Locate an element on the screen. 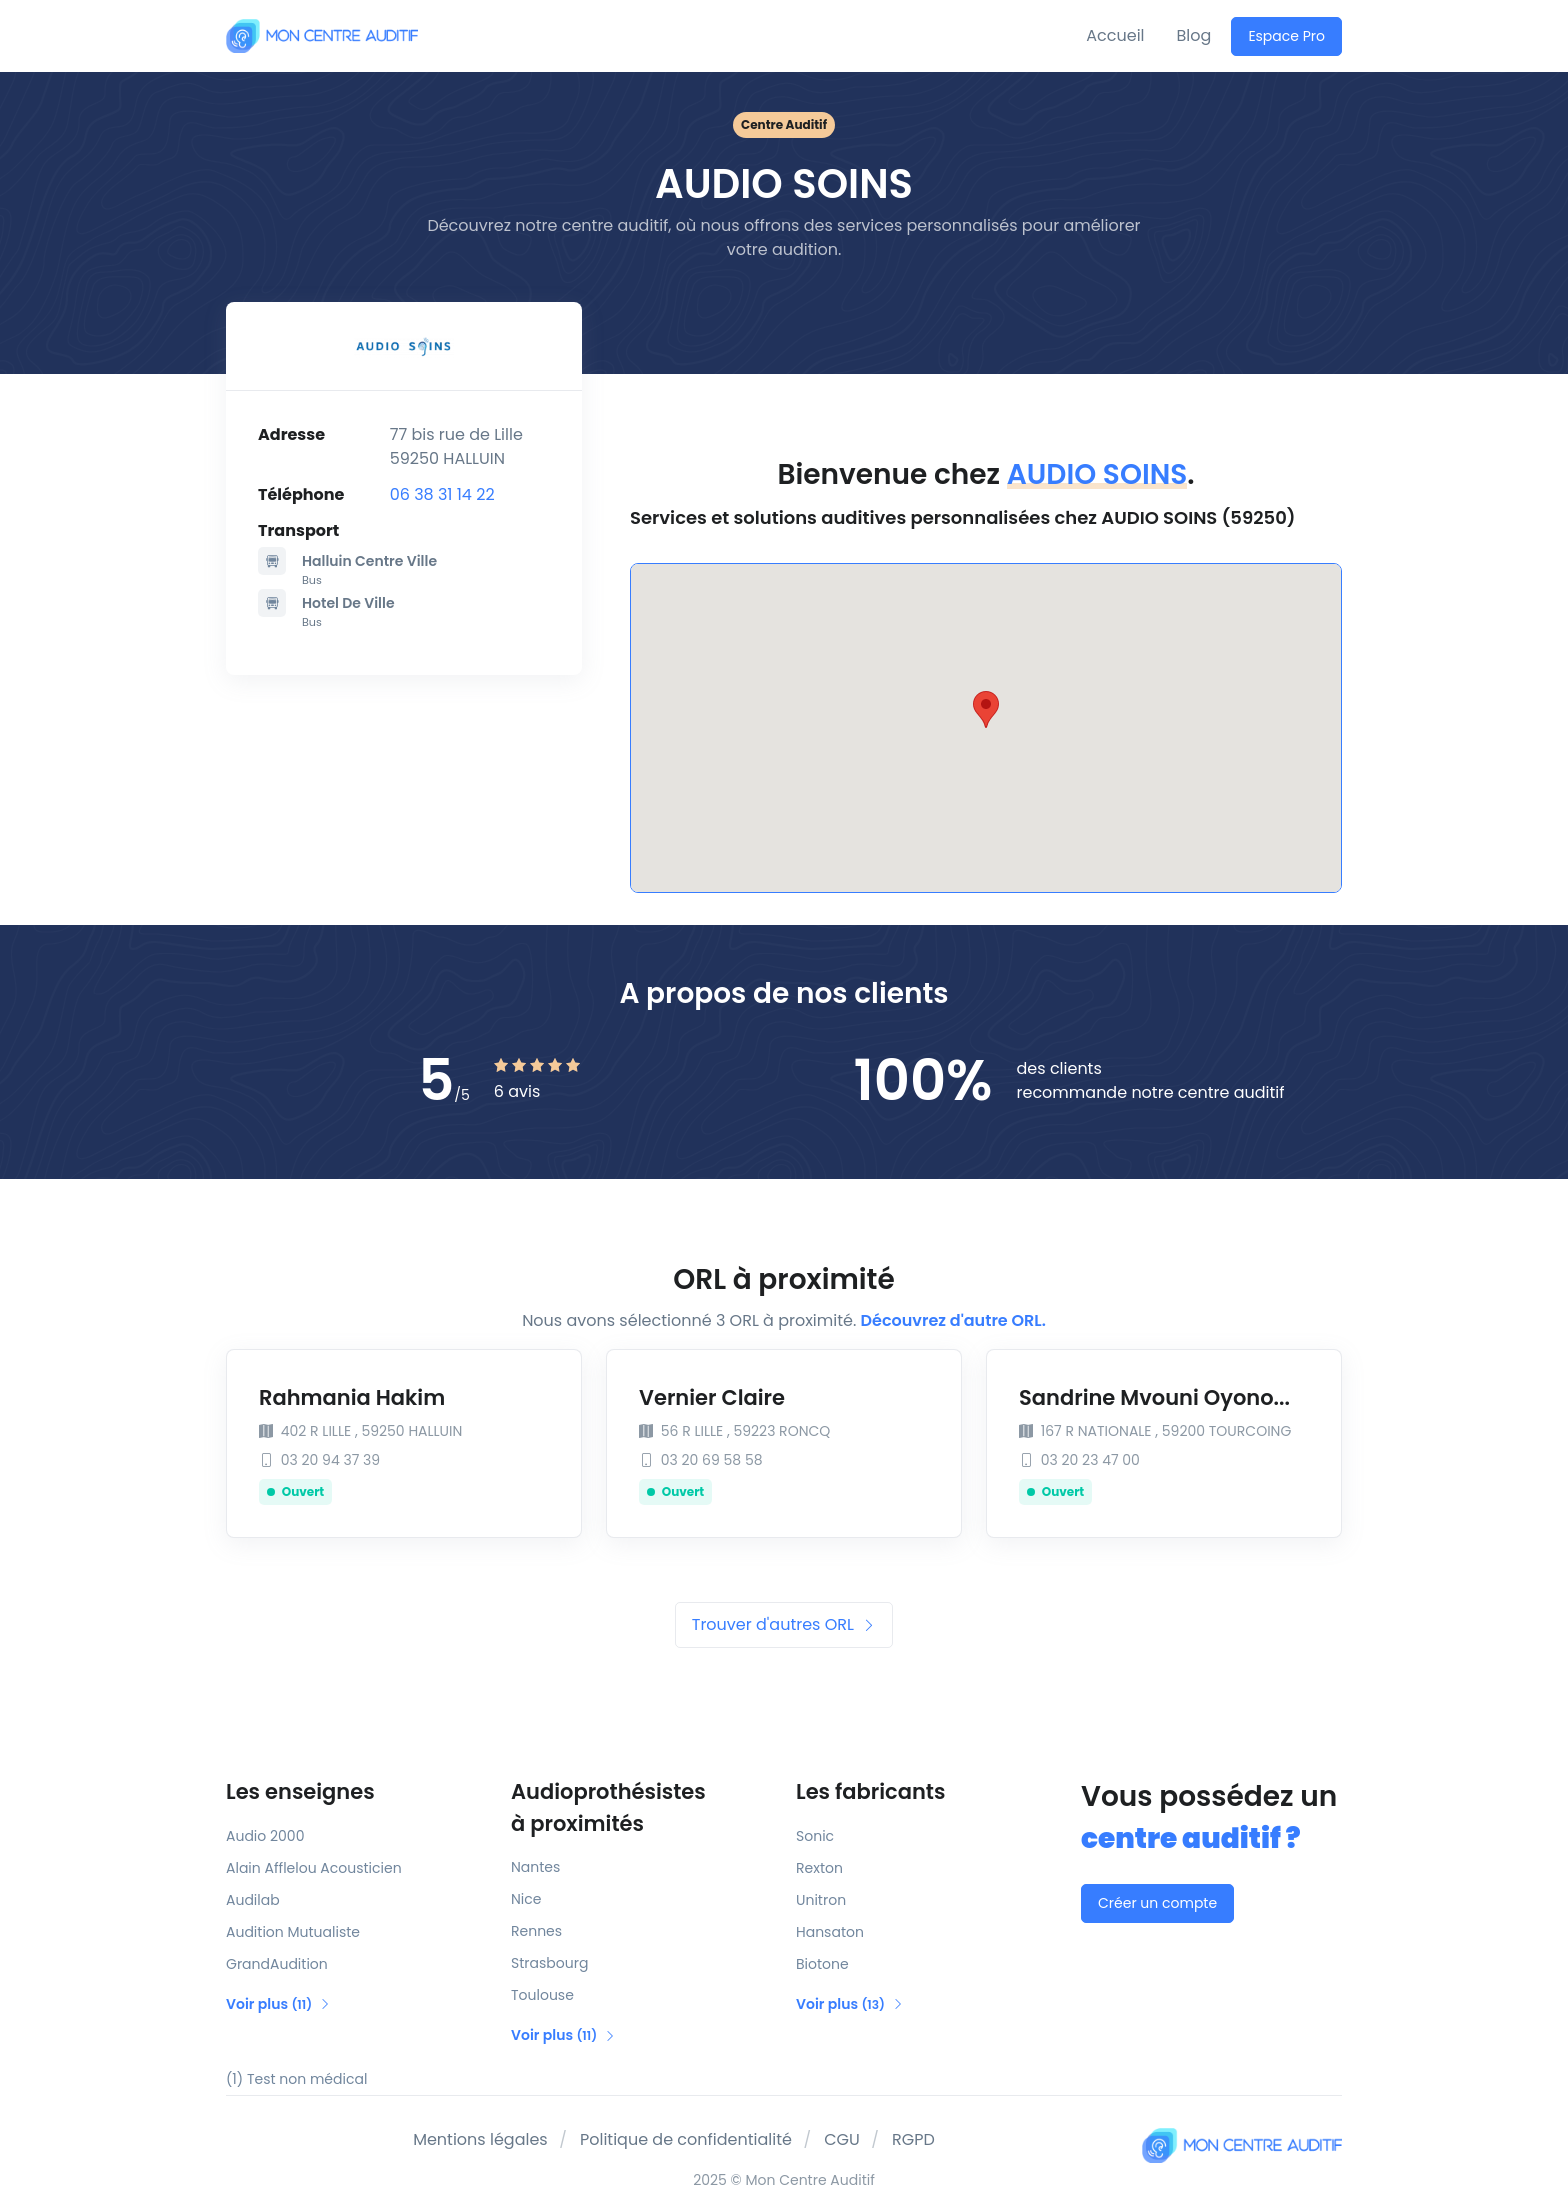 This screenshot has width=1568, height=2207. GrandAudition is located at coordinates (277, 1964).